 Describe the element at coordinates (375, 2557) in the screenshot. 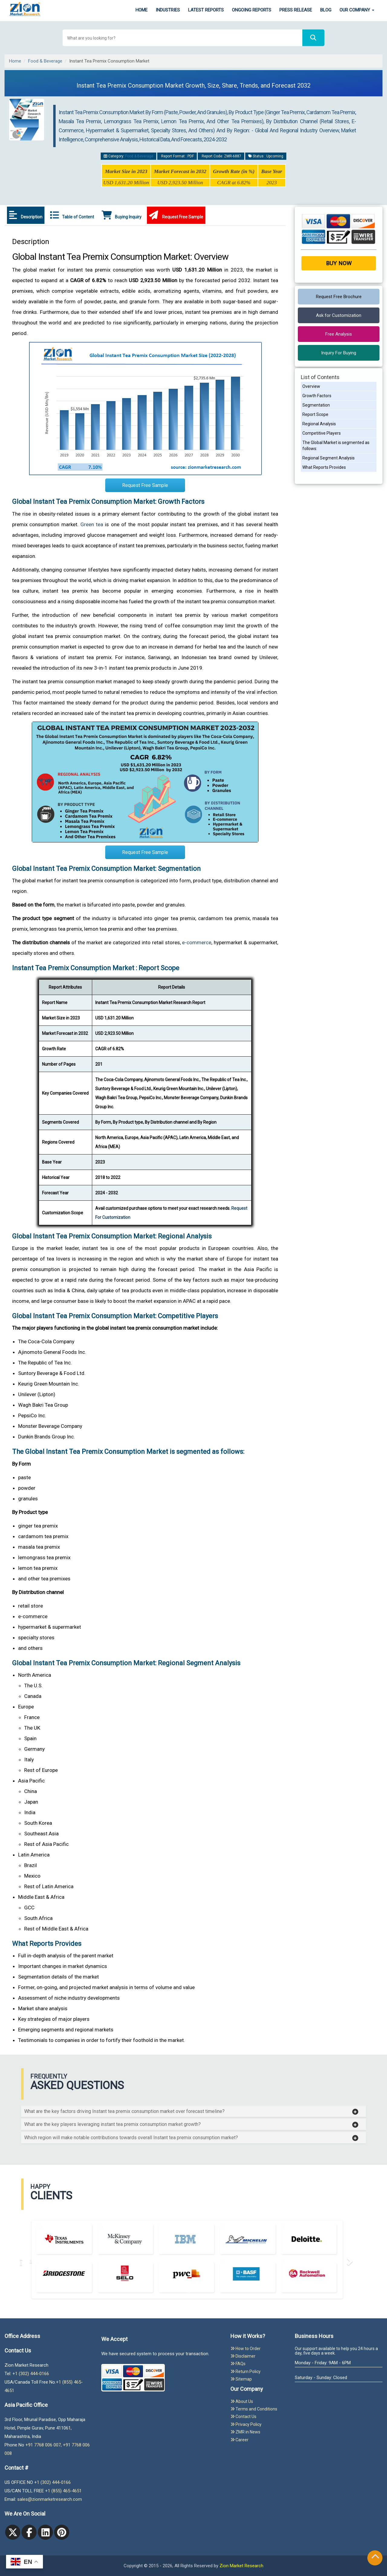

I see `[Goto top]` at that location.